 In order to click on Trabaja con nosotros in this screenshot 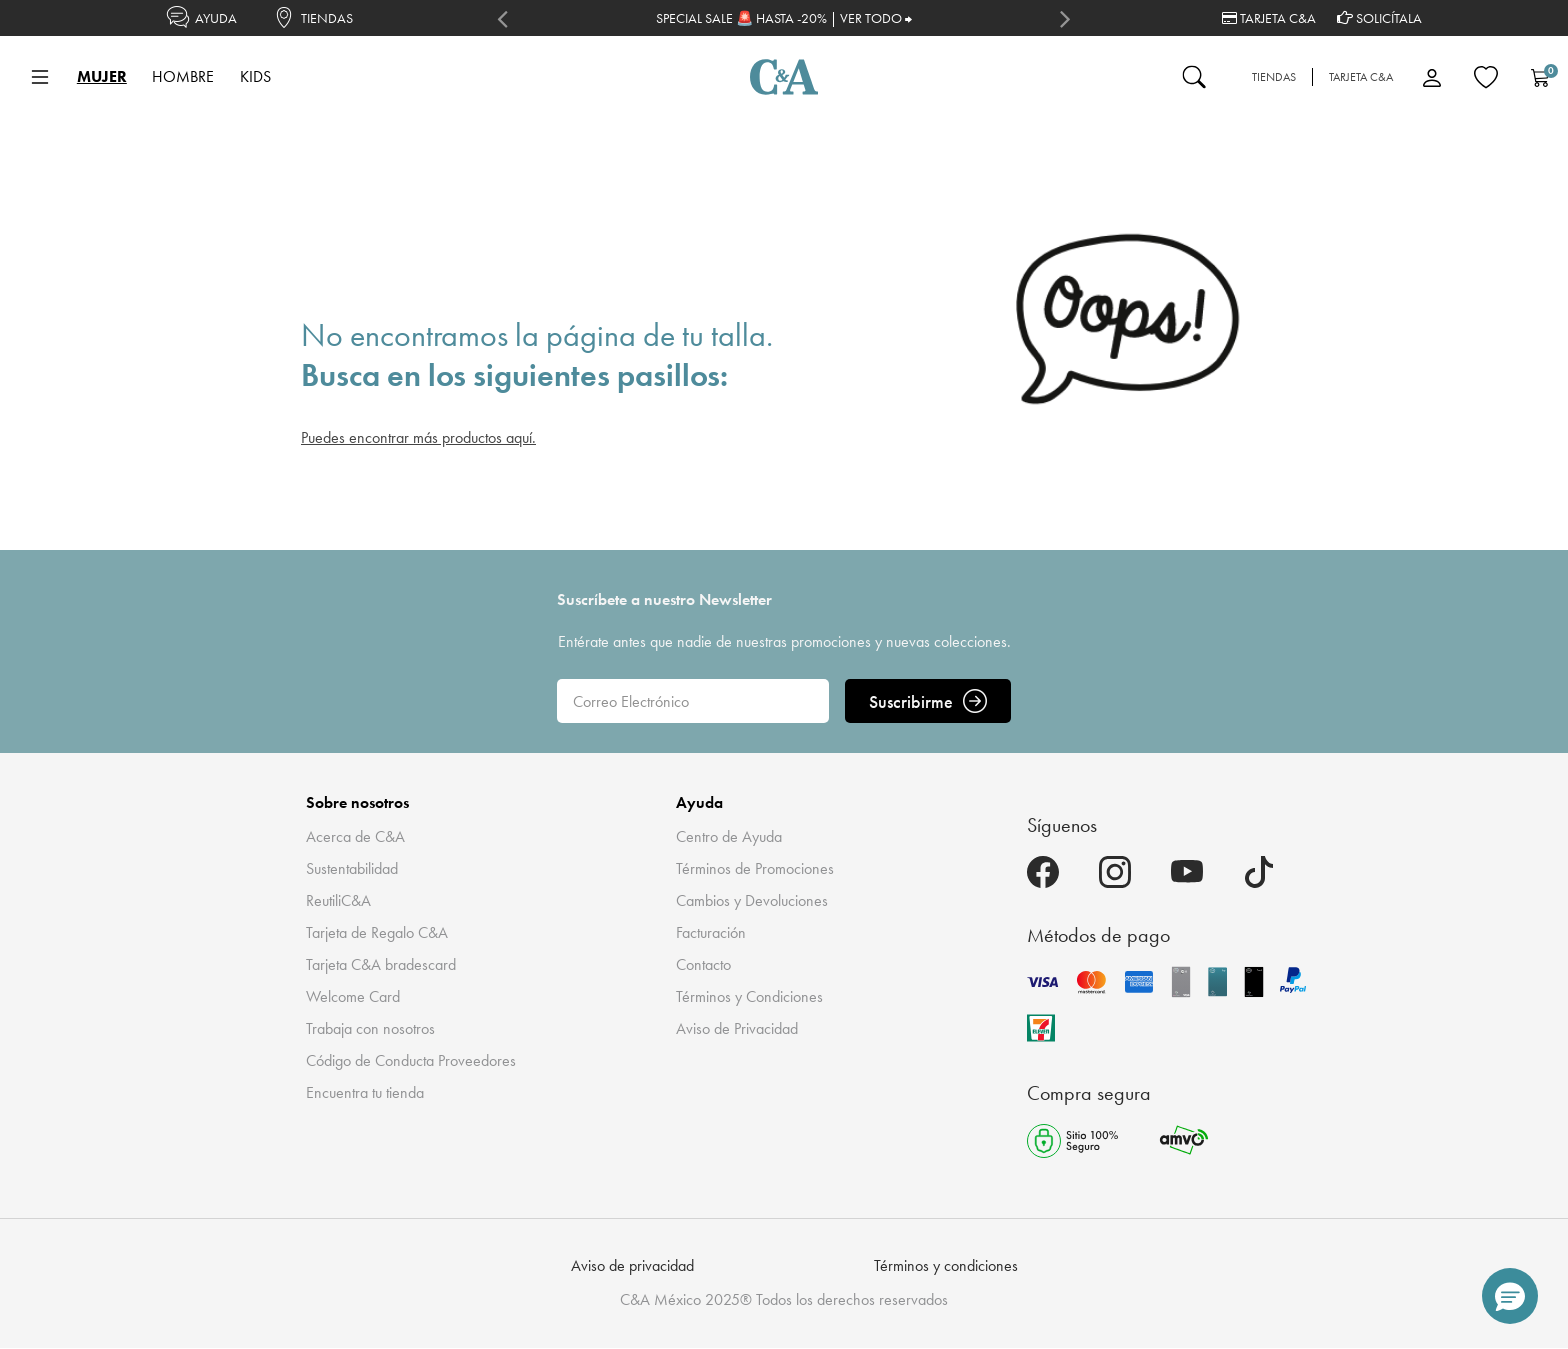, I will do `click(370, 1028)`.